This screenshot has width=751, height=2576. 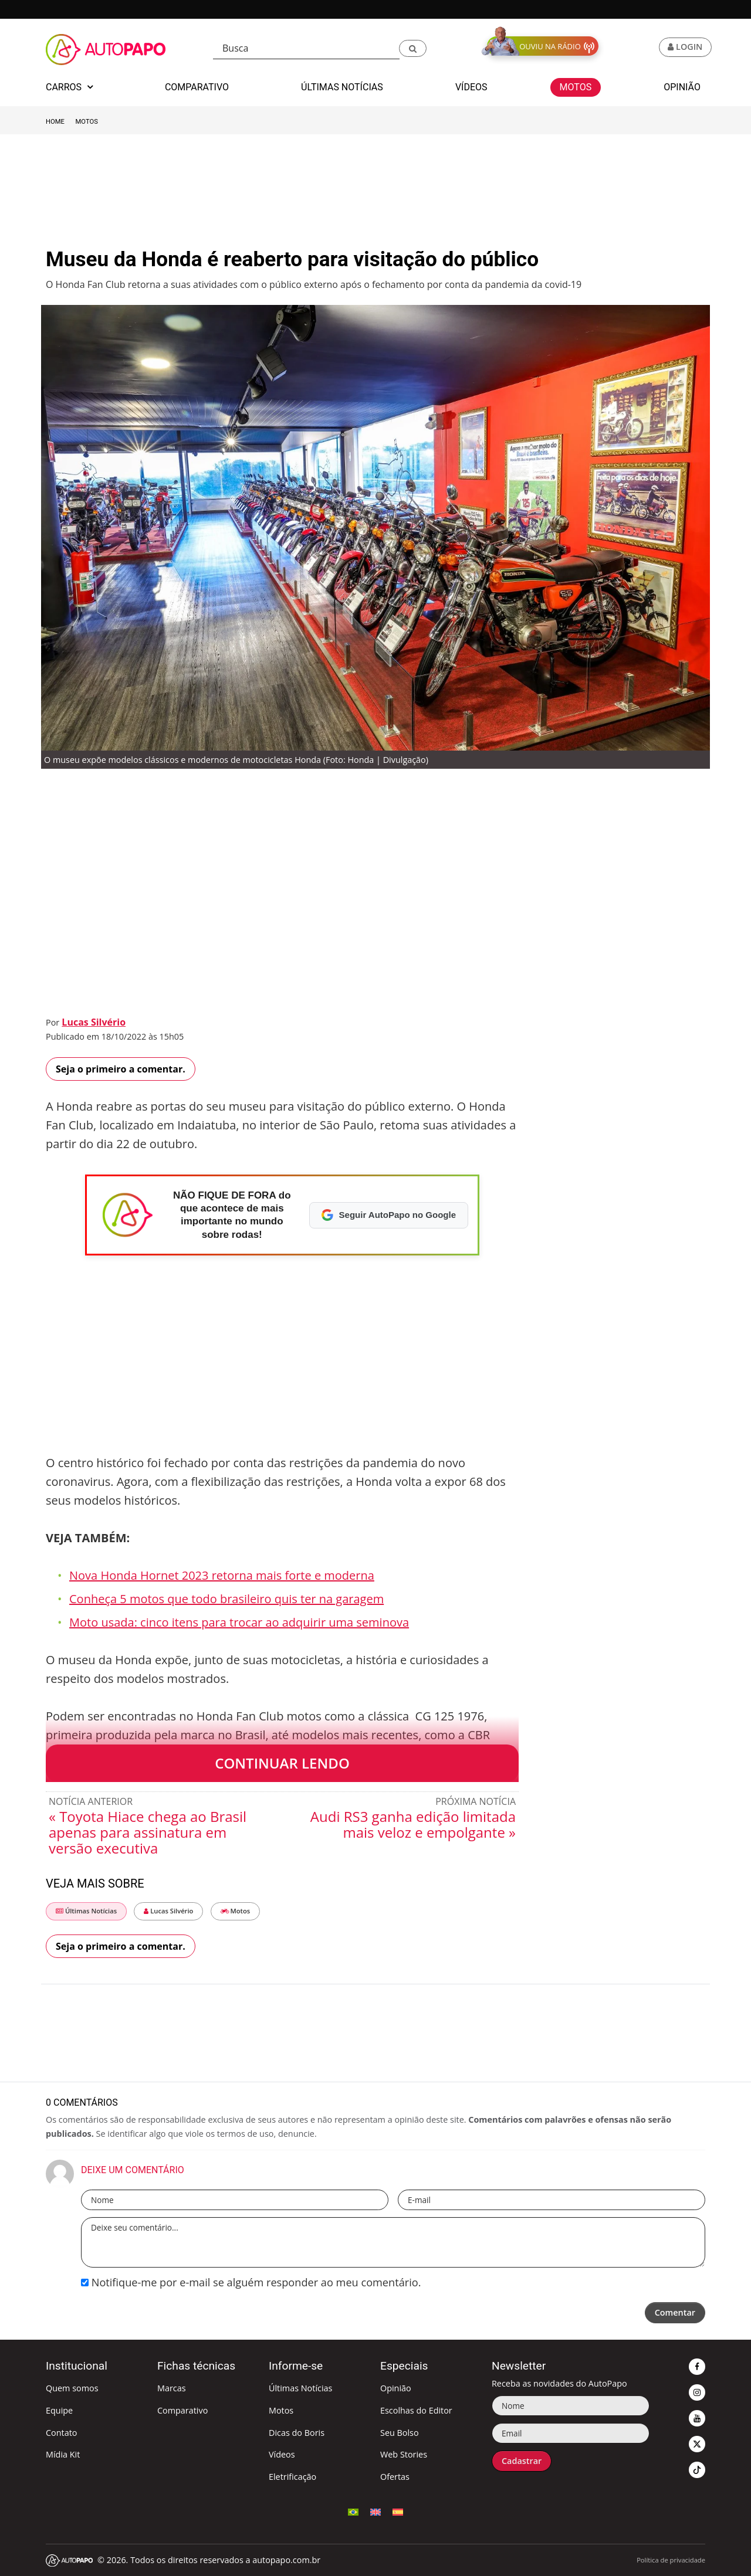 What do you see at coordinates (197, 87) in the screenshot?
I see `Comparativo [button]` at bounding box center [197, 87].